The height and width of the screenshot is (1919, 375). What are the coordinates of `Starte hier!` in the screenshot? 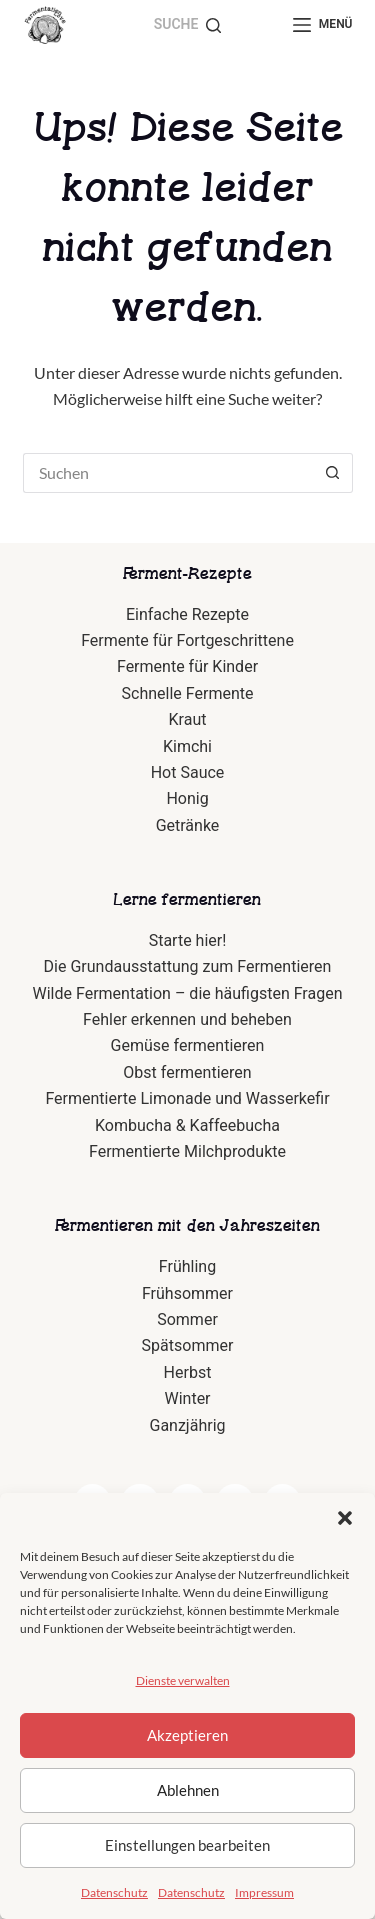 It's located at (188, 940).